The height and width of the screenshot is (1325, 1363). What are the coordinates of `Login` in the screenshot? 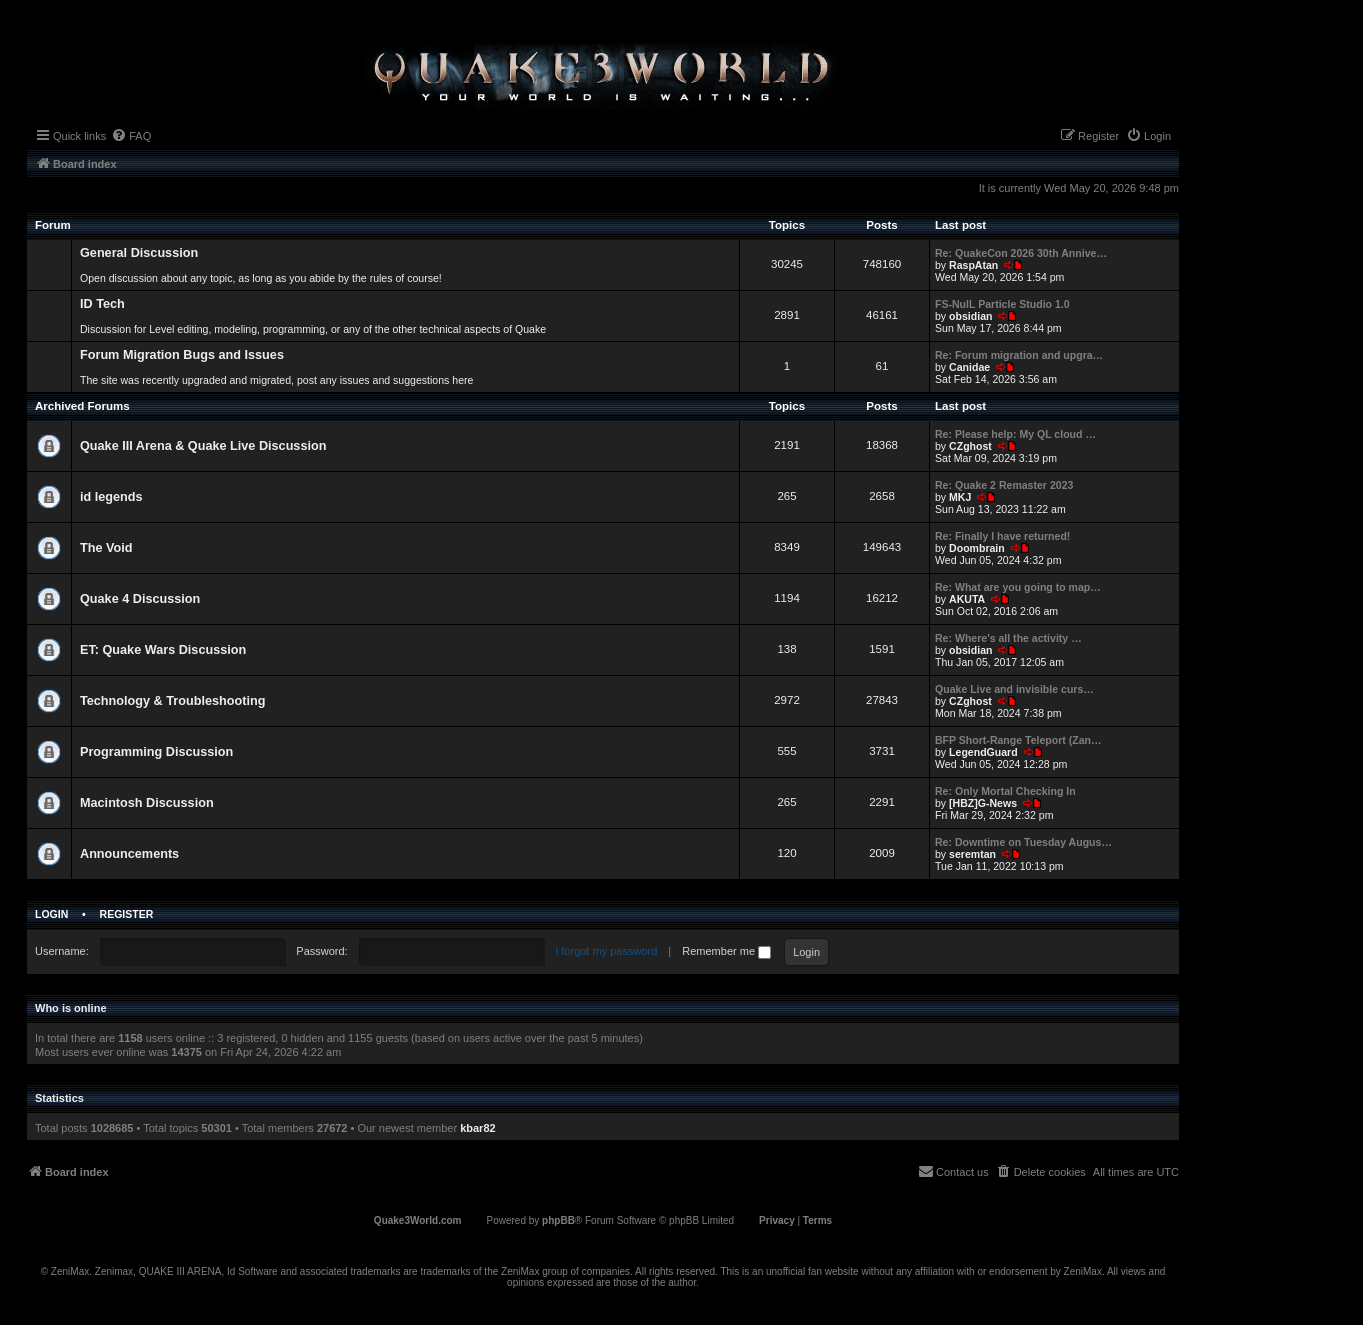 It's located at (51, 914).